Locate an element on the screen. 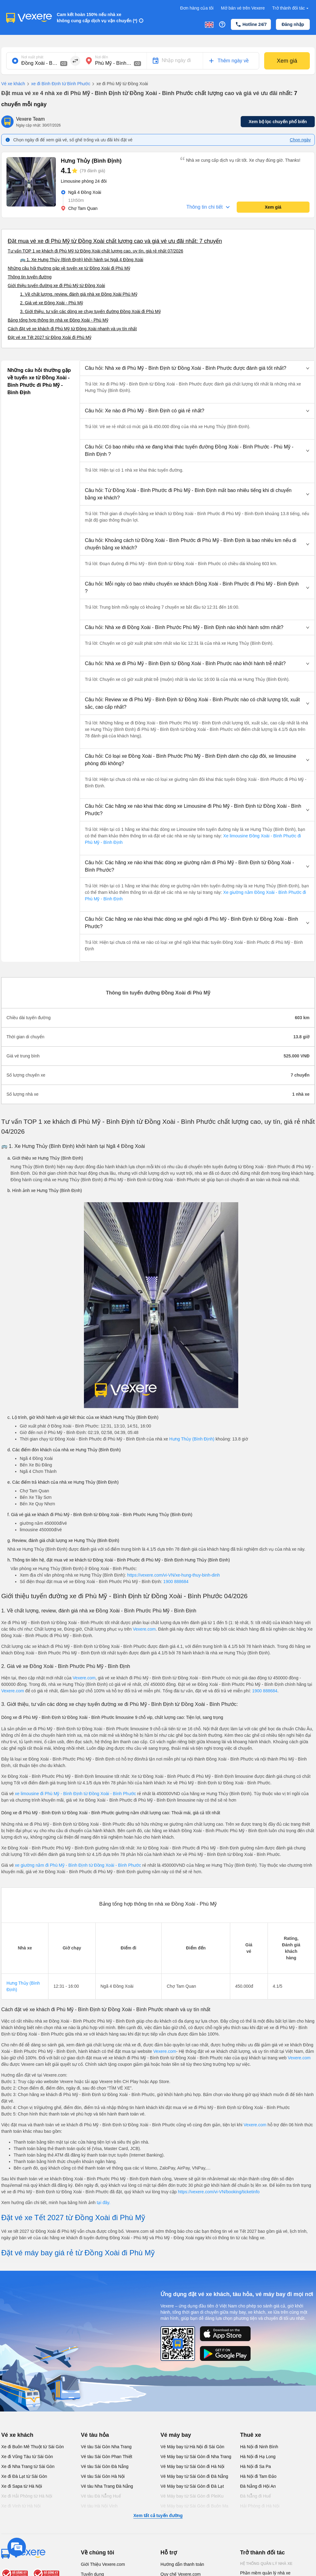  Hướng dẫn thanh toán is located at coordinates (182, 2564).